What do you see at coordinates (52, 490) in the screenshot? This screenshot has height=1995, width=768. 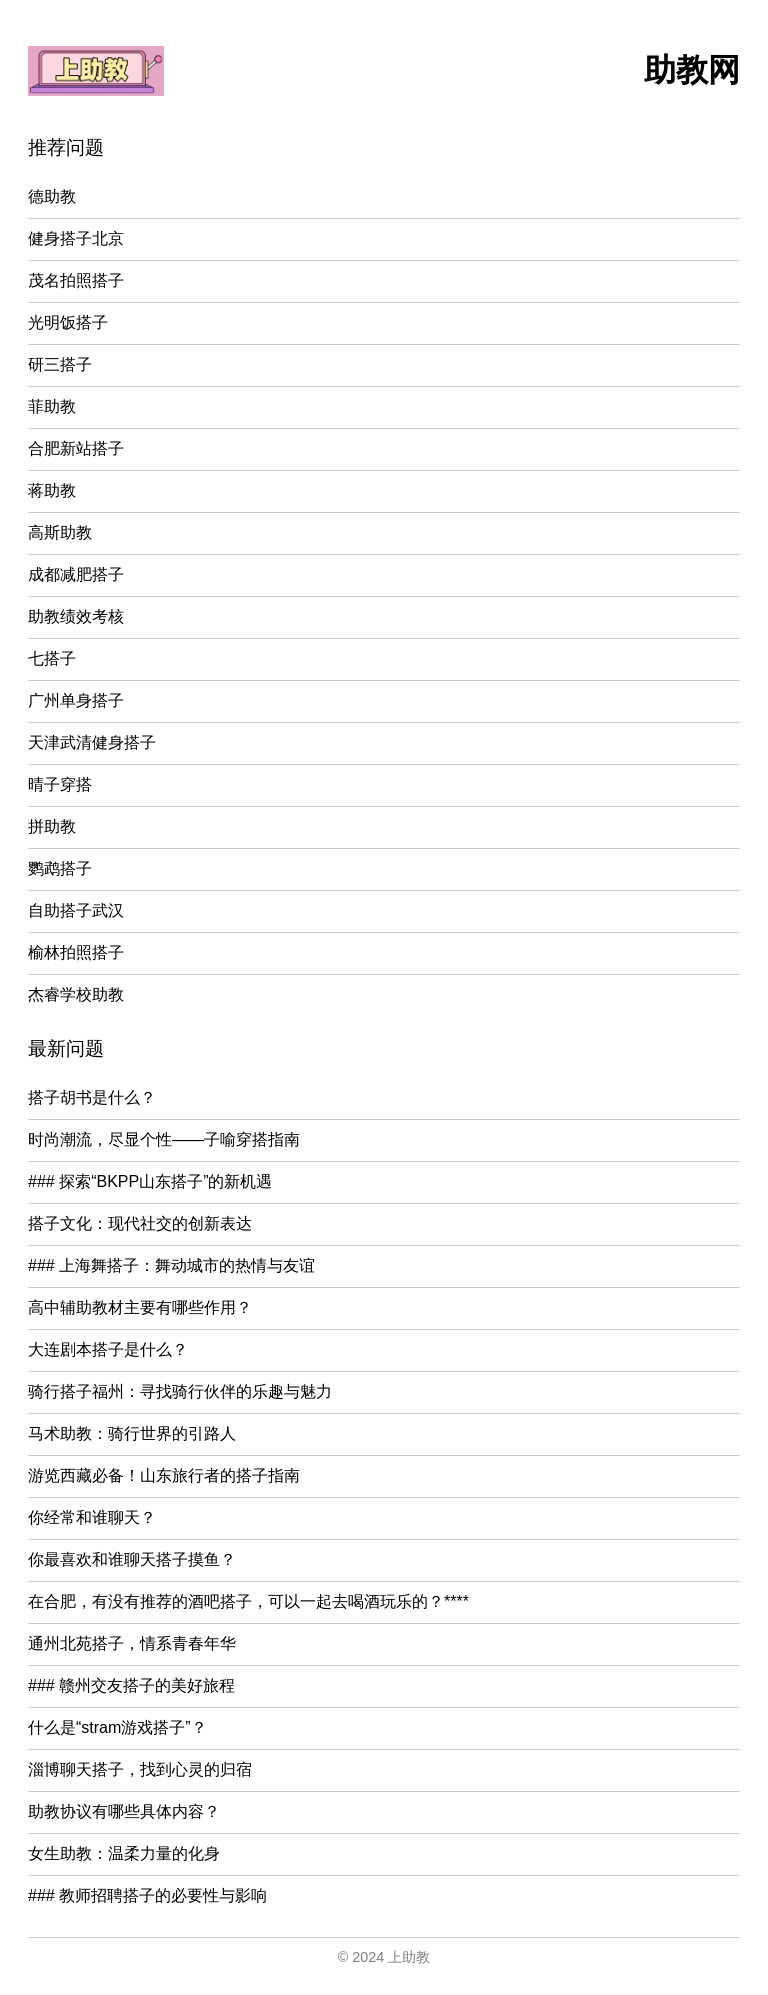 I see `蒋助教` at bounding box center [52, 490].